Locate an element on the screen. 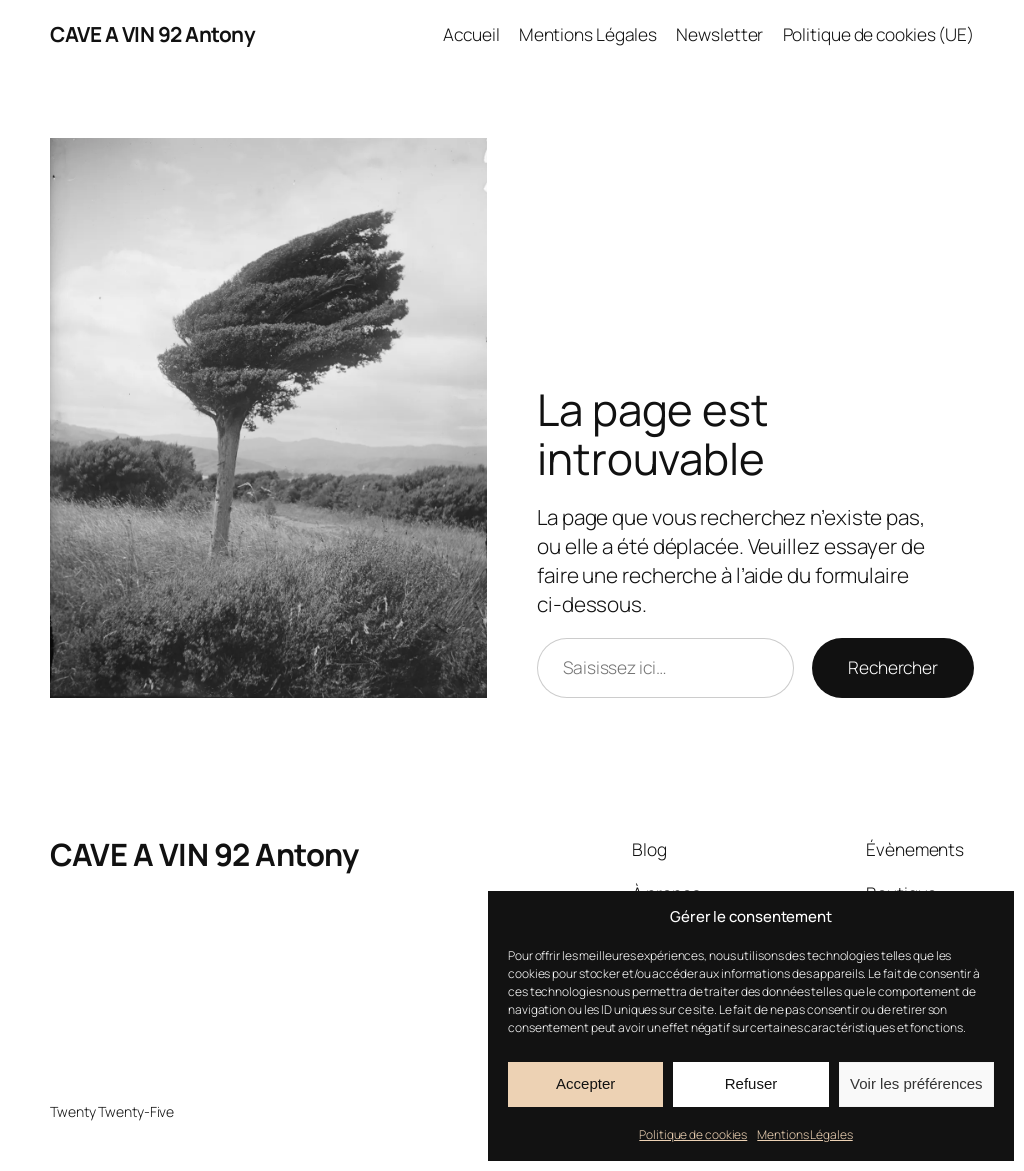  Politique de cookies is located at coordinates (693, 1134).